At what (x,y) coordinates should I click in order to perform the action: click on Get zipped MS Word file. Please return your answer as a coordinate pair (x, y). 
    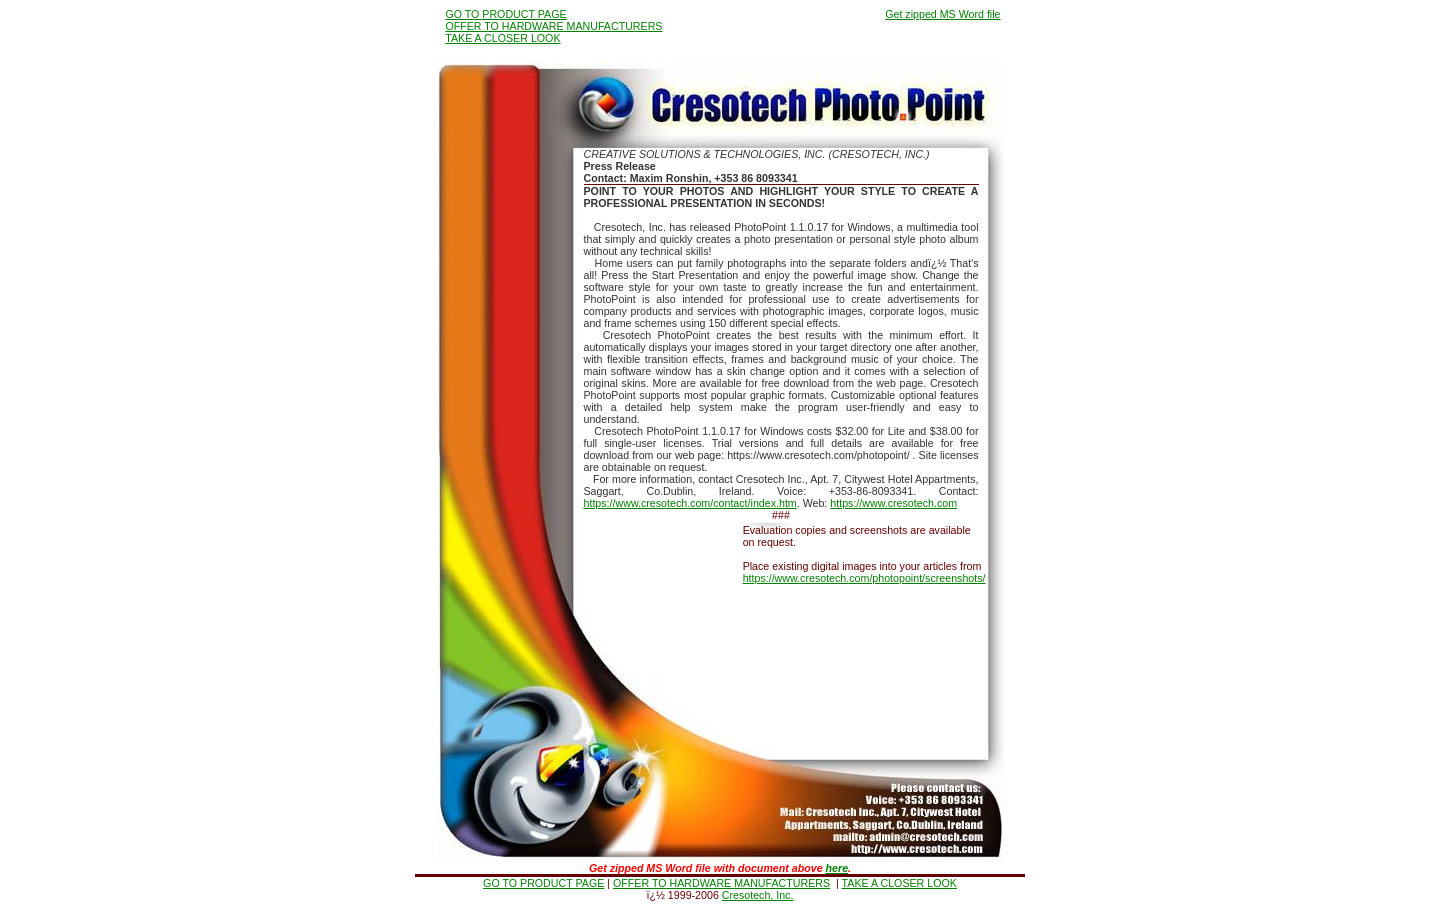
    Looking at the image, I should click on (942, 14).